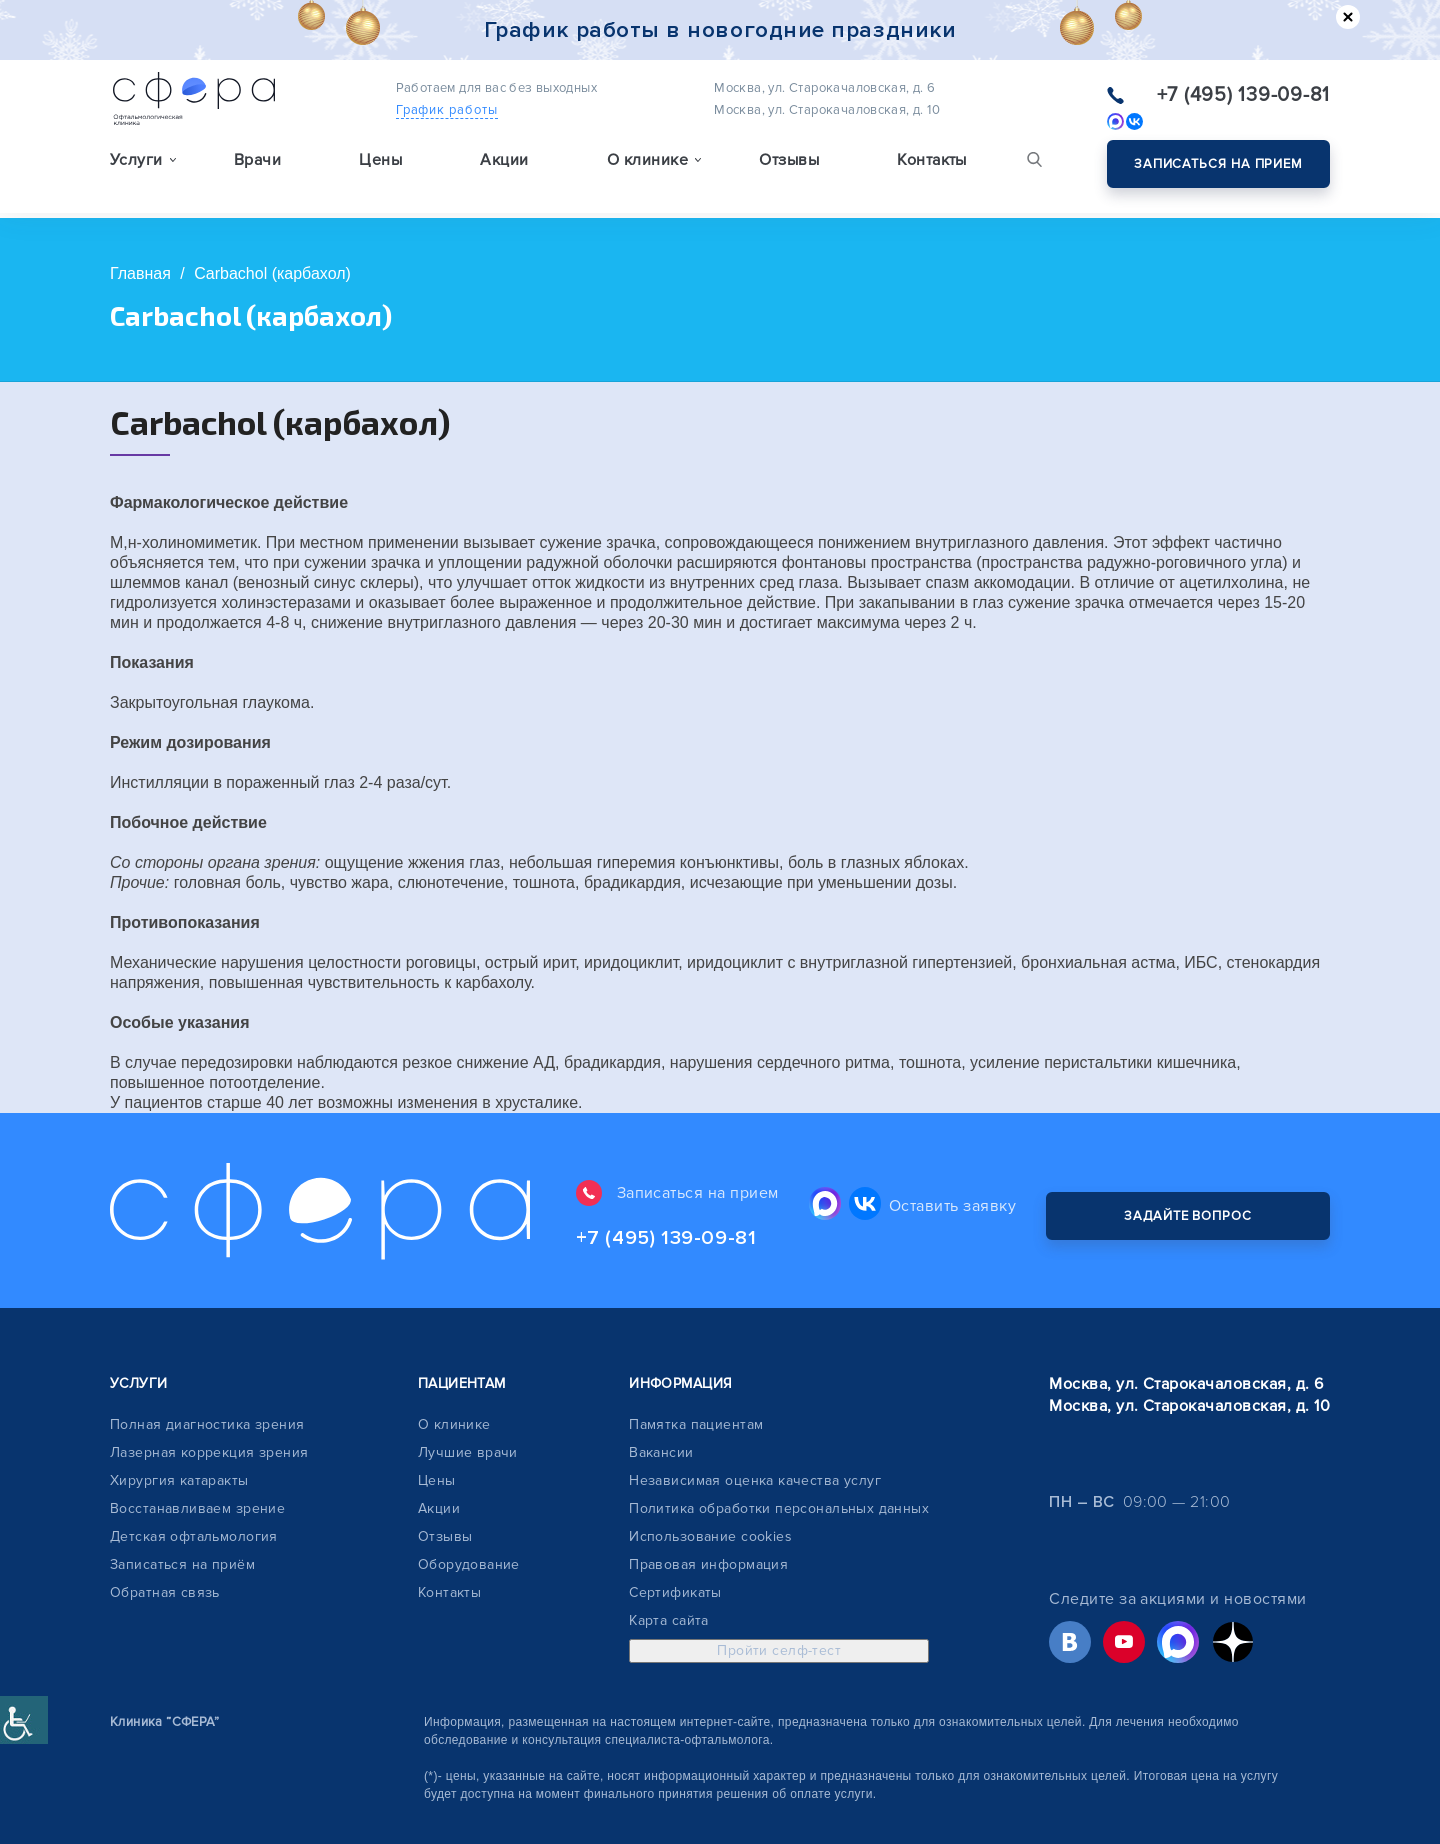  Describe the element at coordinates (696, 1390) in the screenshot. I see `Памятка пациентам` at that location.